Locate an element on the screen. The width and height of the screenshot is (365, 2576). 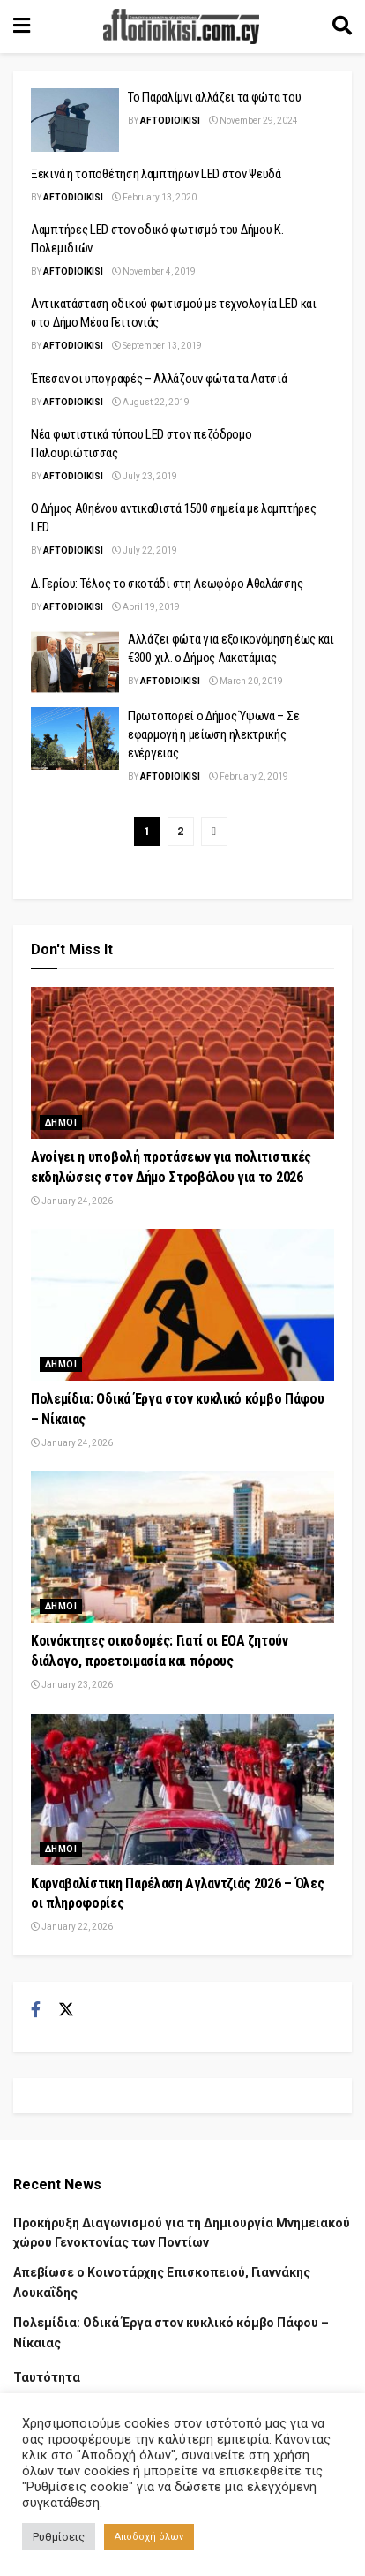
[Find us on Facebook] is located at coordinates (36, 2010).